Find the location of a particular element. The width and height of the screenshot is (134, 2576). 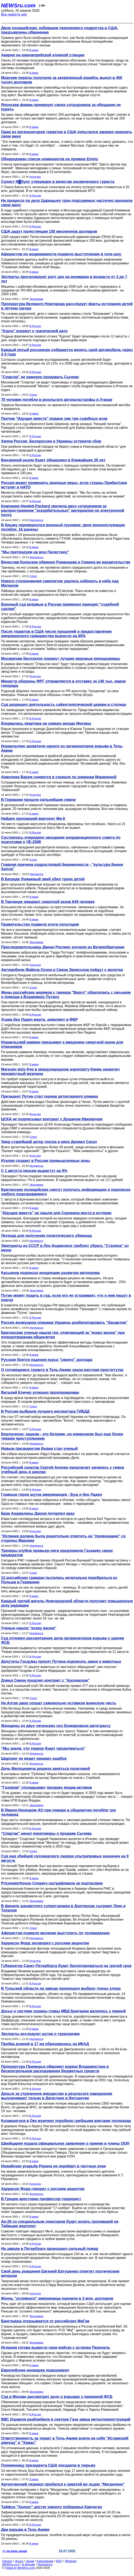

В мире is located at coordinates (34, 50).